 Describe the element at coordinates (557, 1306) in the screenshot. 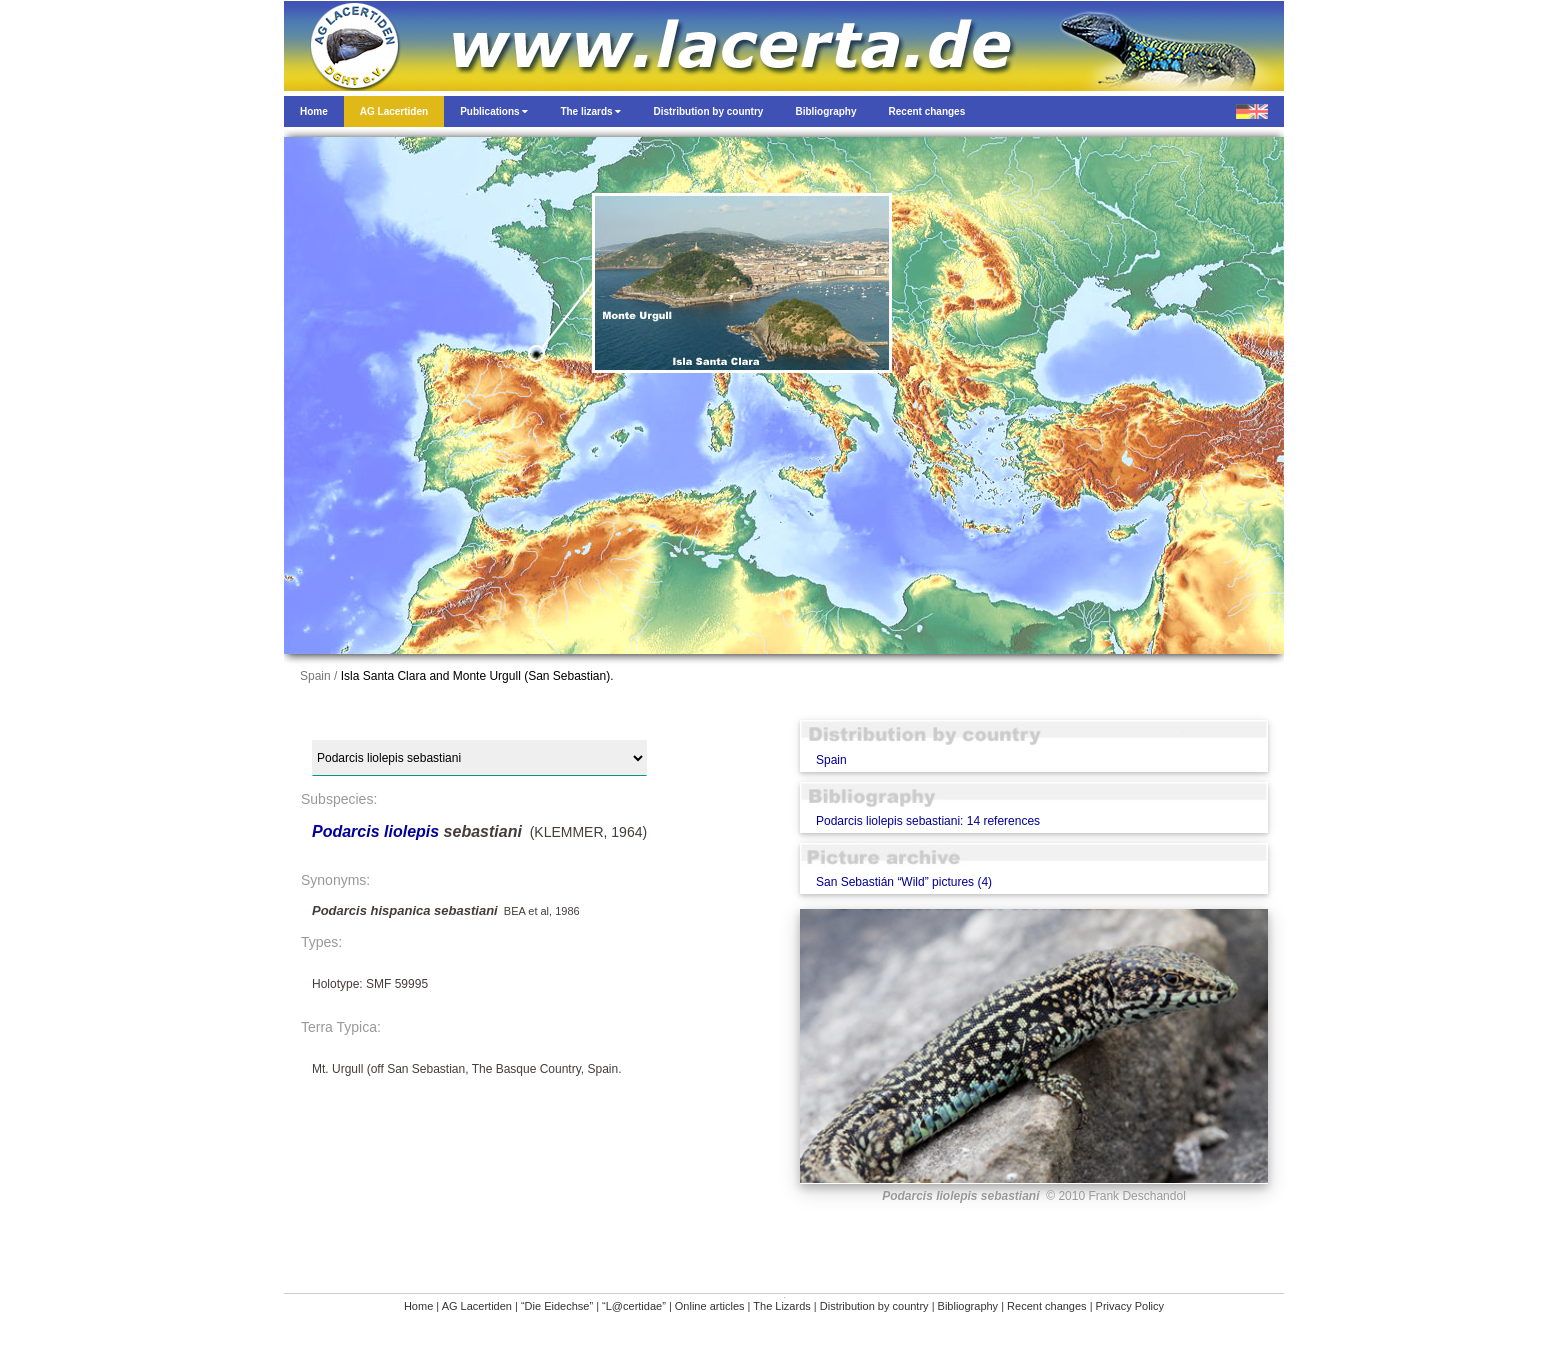

I see `“Die Eidechse”` at that location.